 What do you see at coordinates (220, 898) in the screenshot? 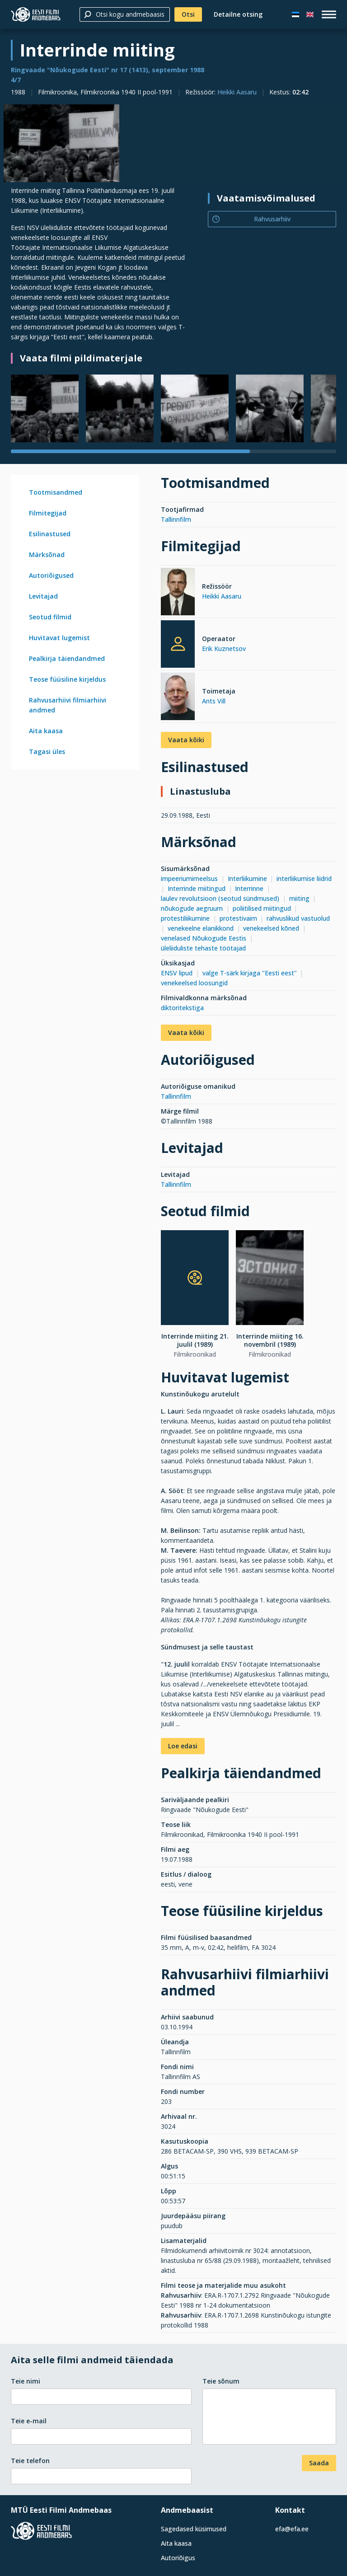
I see `laulev revolutsioon (seotud sündmused)` at bounding box center [220, 898].